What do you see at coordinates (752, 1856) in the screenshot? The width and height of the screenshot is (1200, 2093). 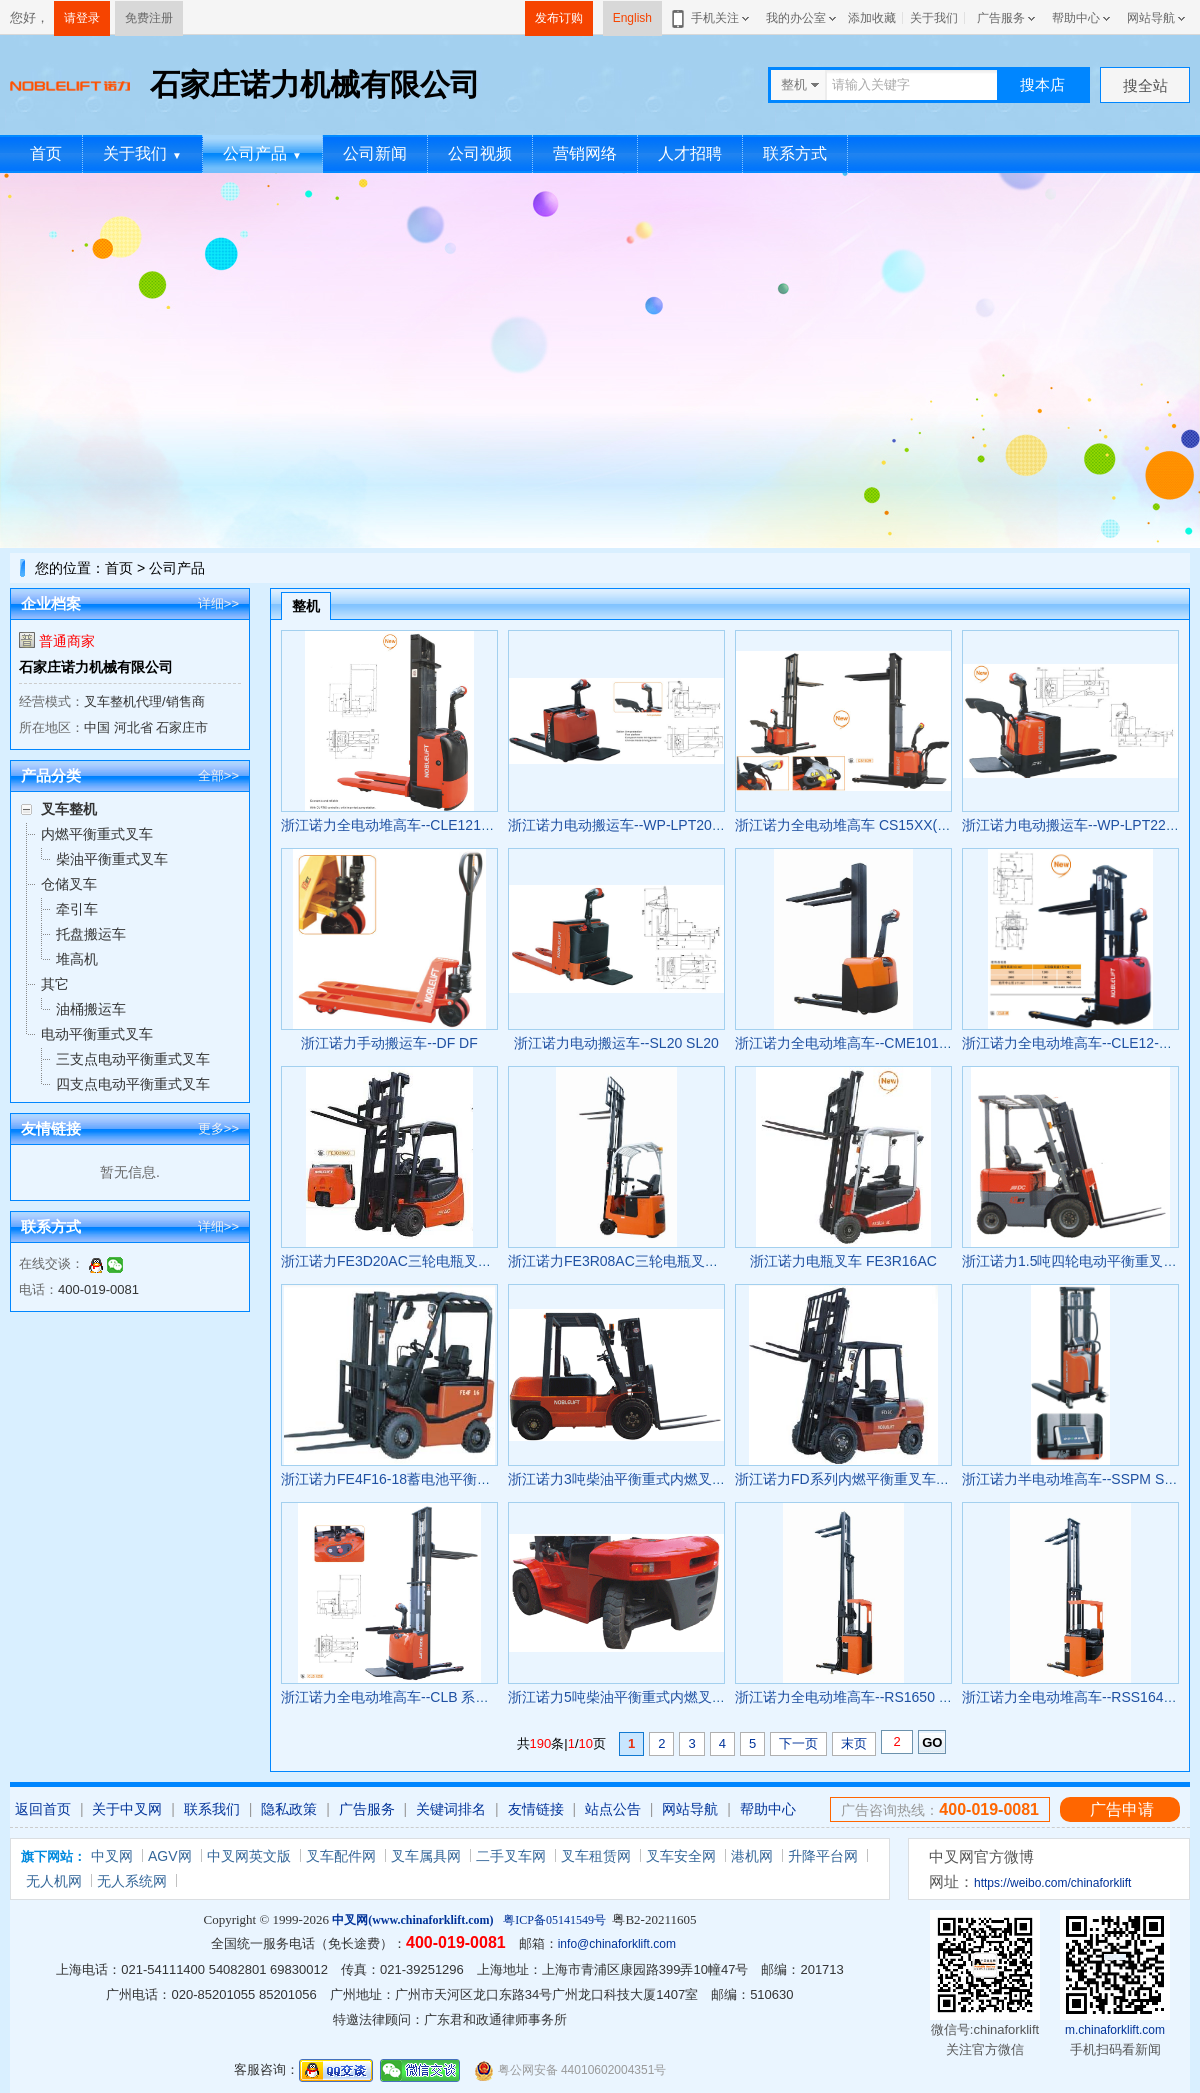 I see `港机网` at bounding box center [752, 1856].